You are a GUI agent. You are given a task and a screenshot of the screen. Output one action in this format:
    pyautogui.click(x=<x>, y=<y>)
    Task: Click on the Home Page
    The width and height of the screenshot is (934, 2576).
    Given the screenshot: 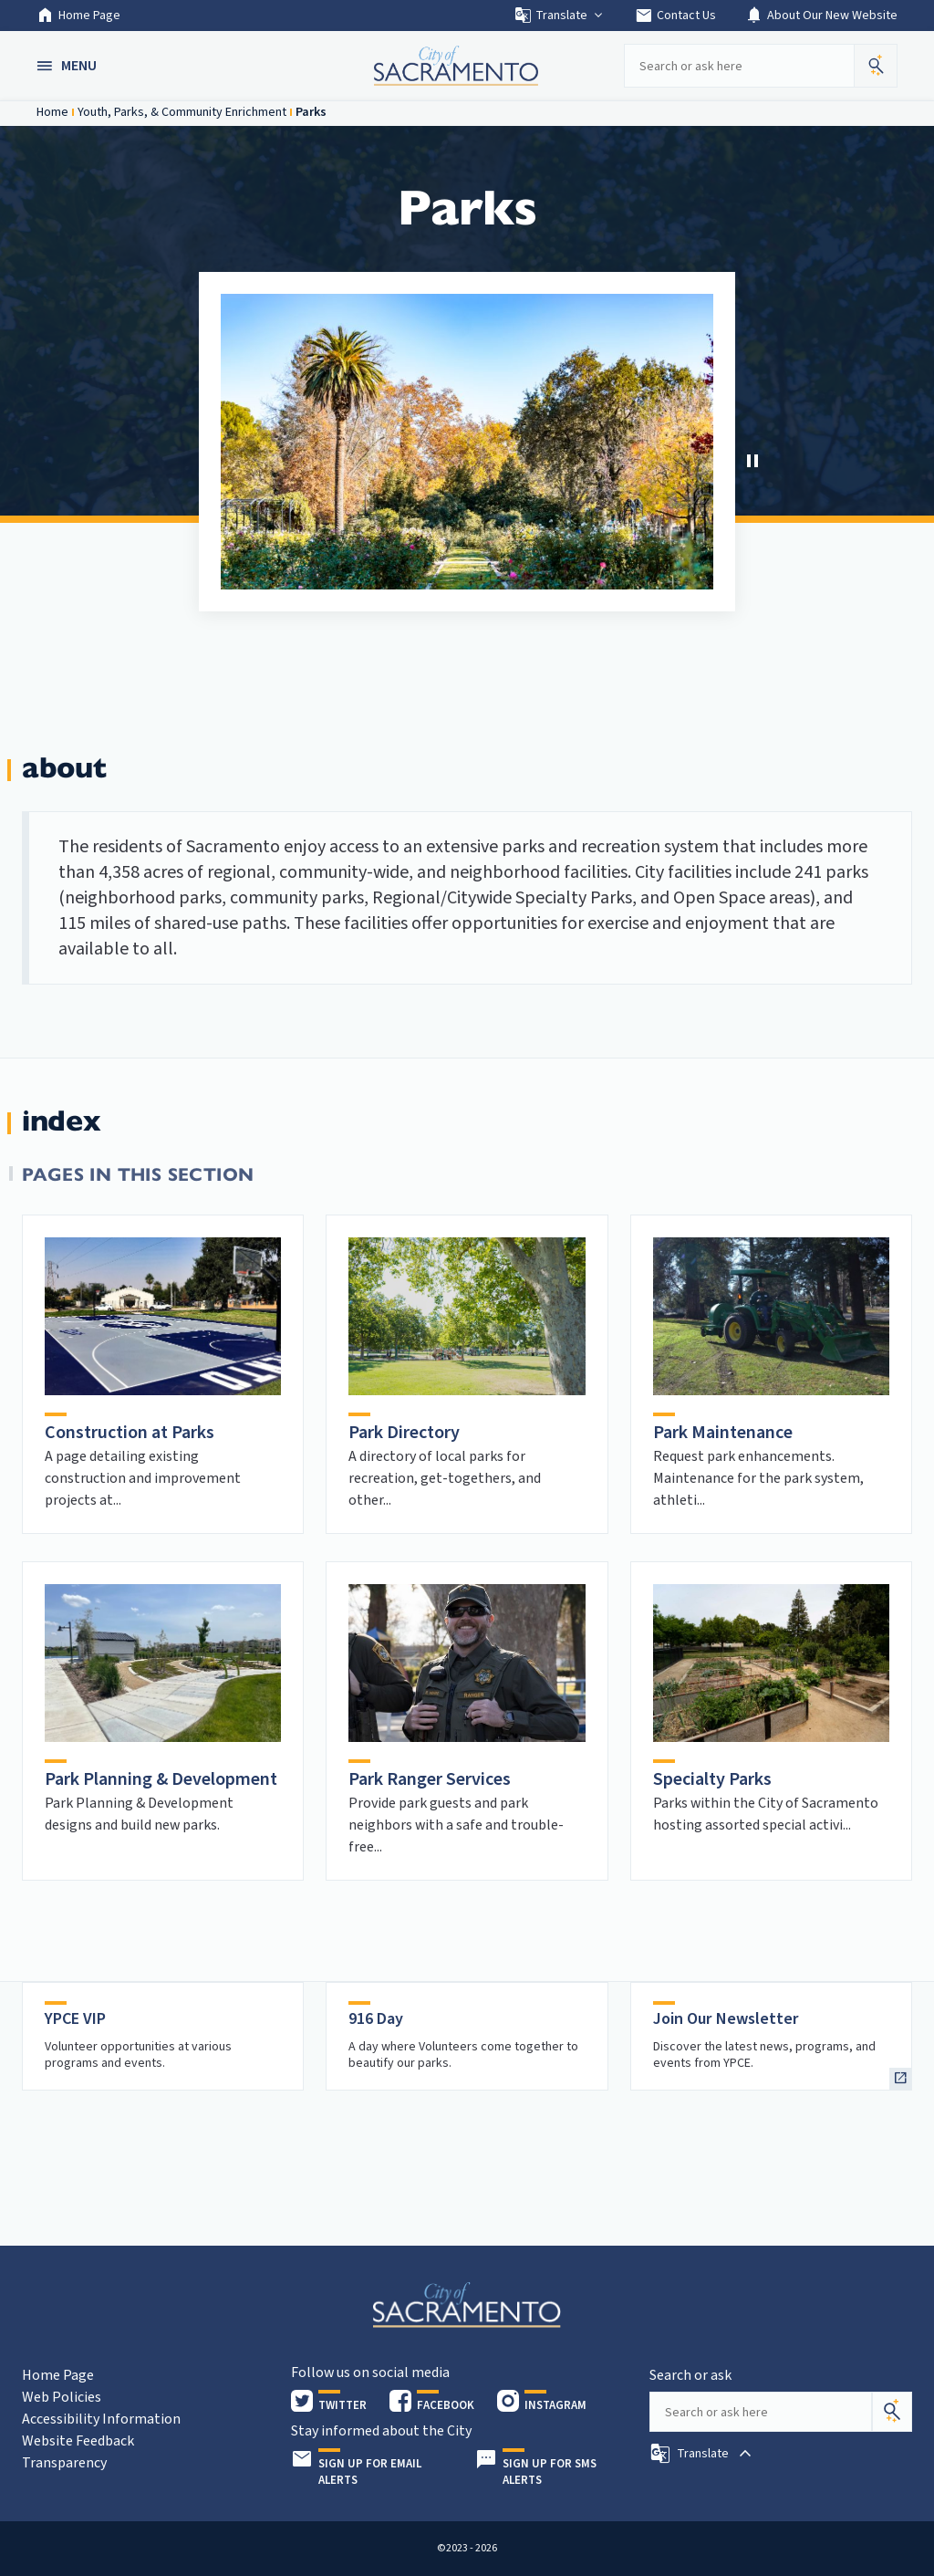 What is the action you would take?
    pyautogui.click(x=78, y=15)
    